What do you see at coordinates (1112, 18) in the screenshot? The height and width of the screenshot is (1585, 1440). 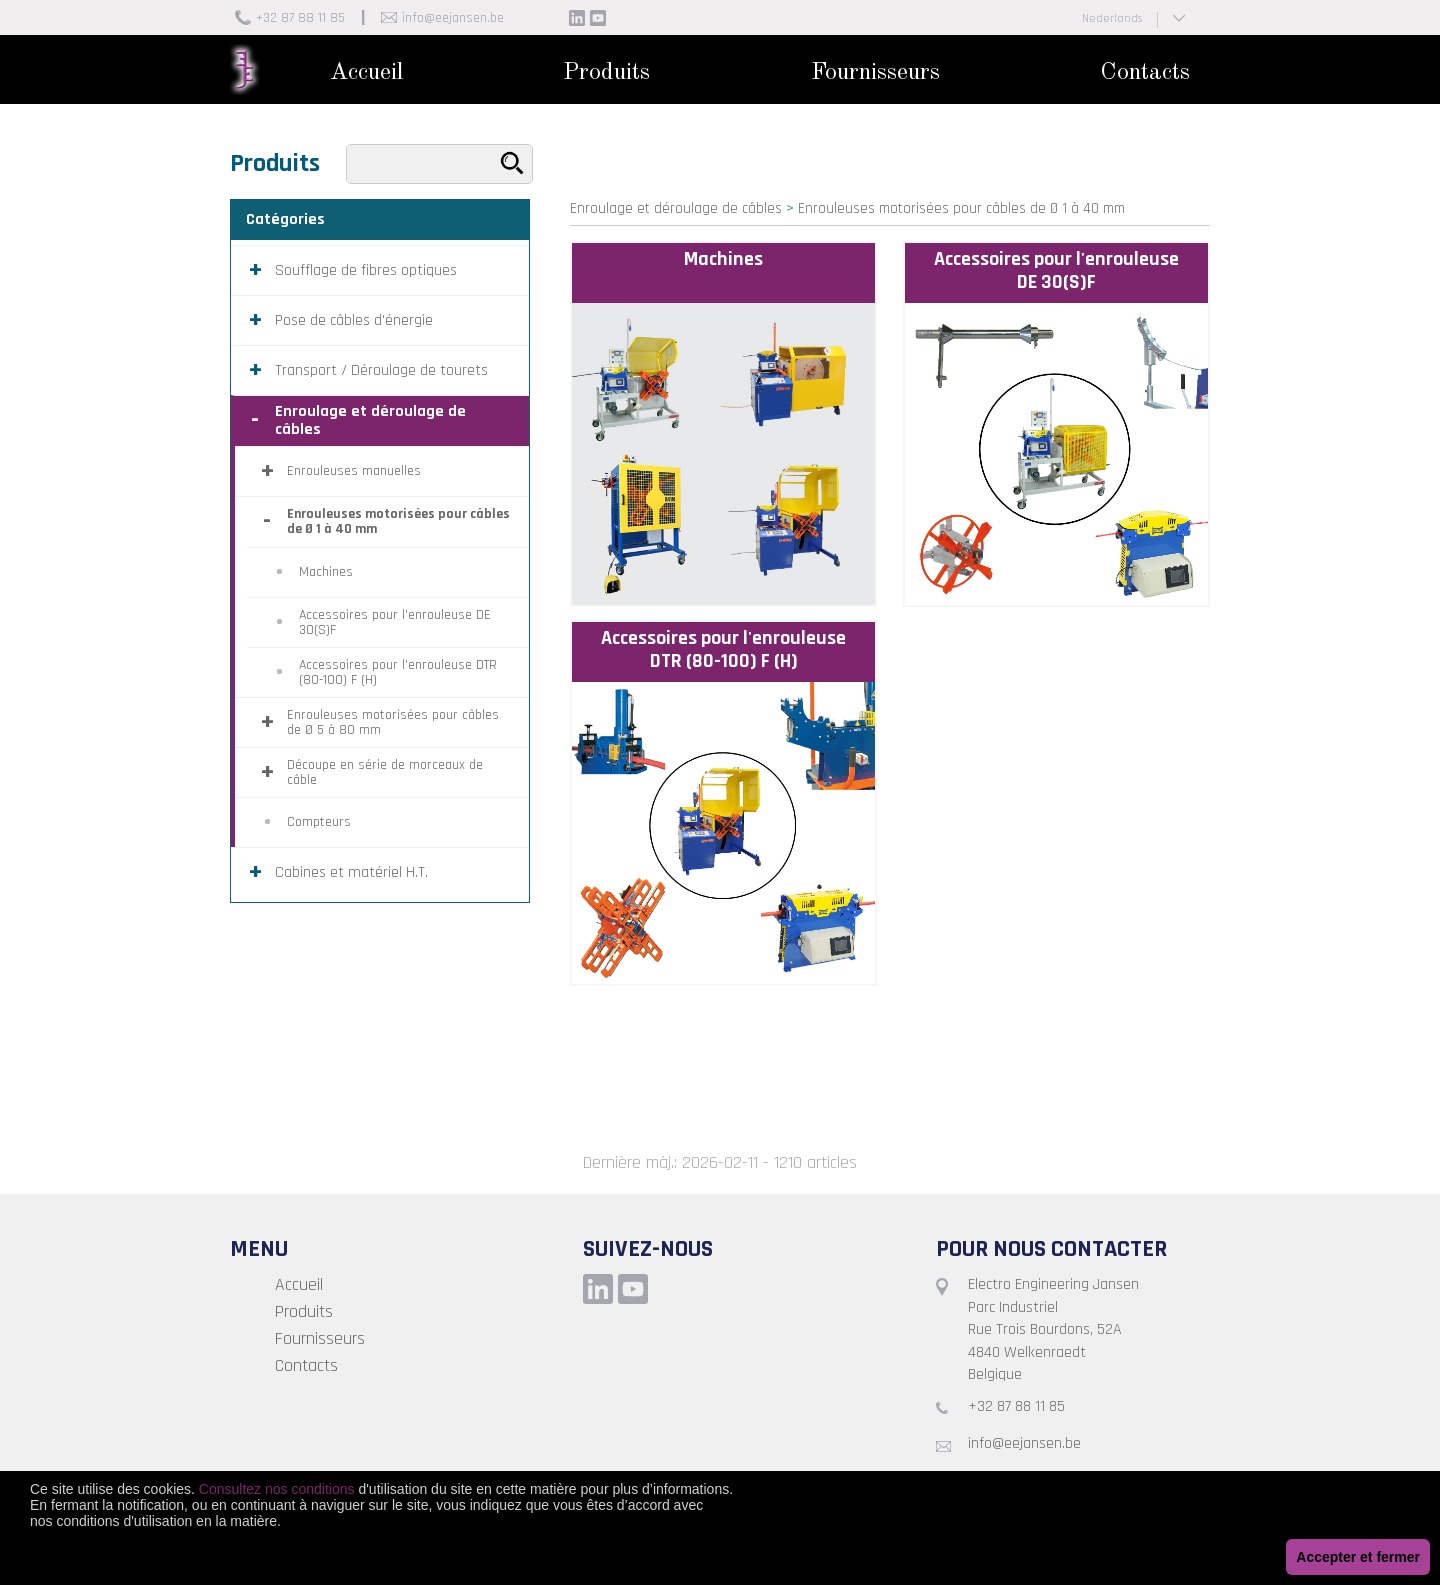 I see `Nederlands` at bounding box center [1112, 18].